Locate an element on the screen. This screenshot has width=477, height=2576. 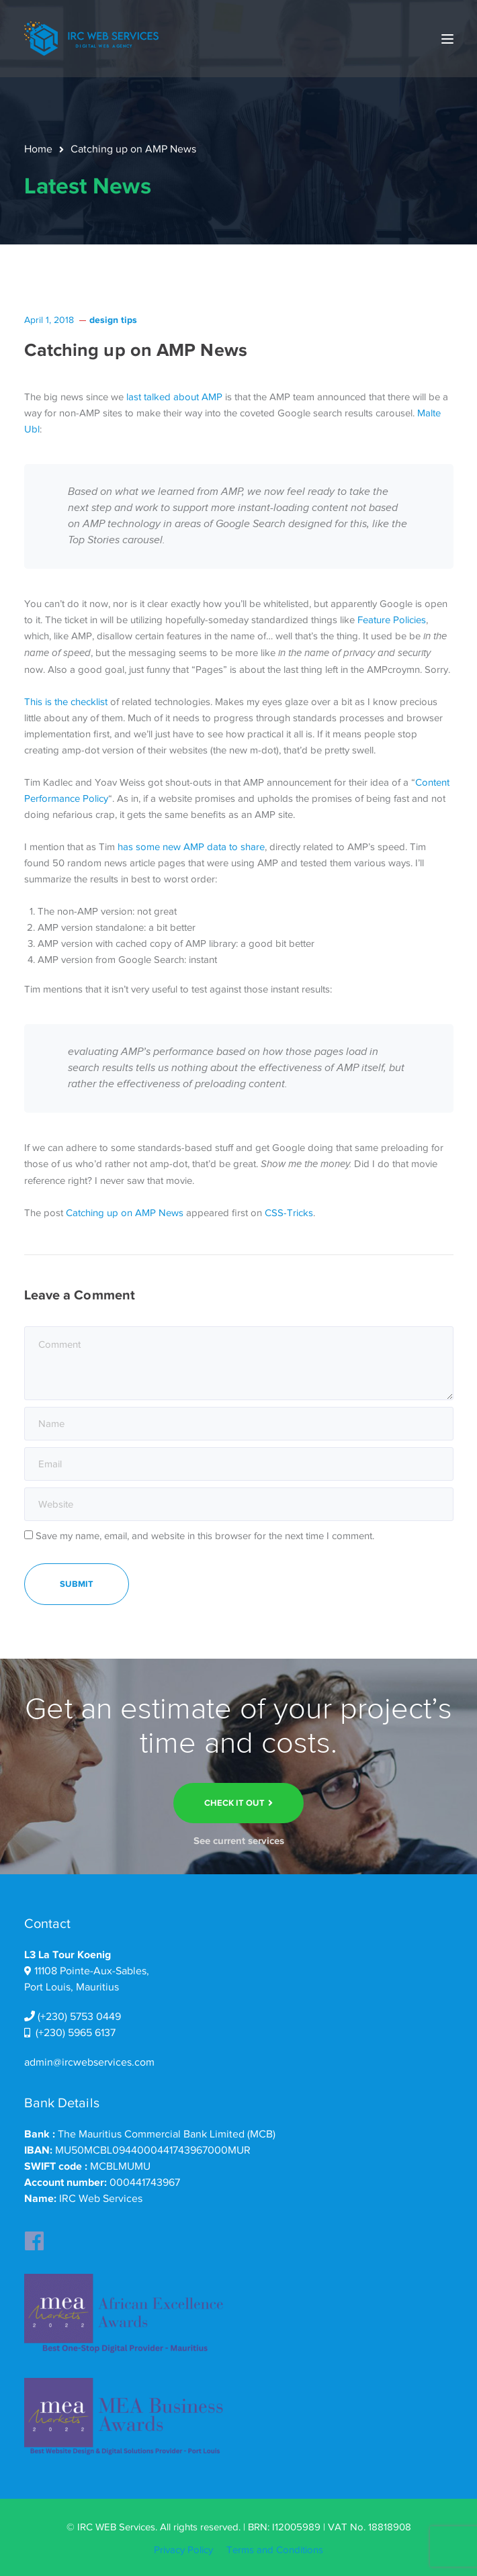
Feature Policies is located at coordinates (391, 619).